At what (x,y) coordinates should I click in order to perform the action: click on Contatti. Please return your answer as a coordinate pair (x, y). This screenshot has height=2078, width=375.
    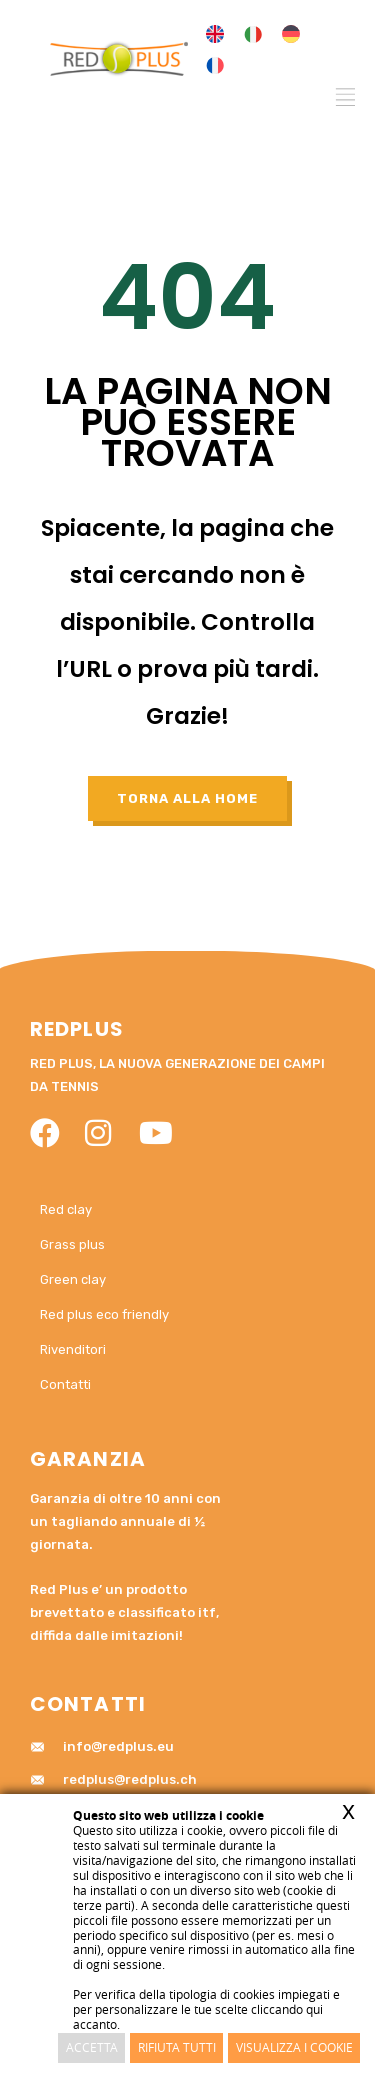
    Looking at the image, I should click on (65, 1384).